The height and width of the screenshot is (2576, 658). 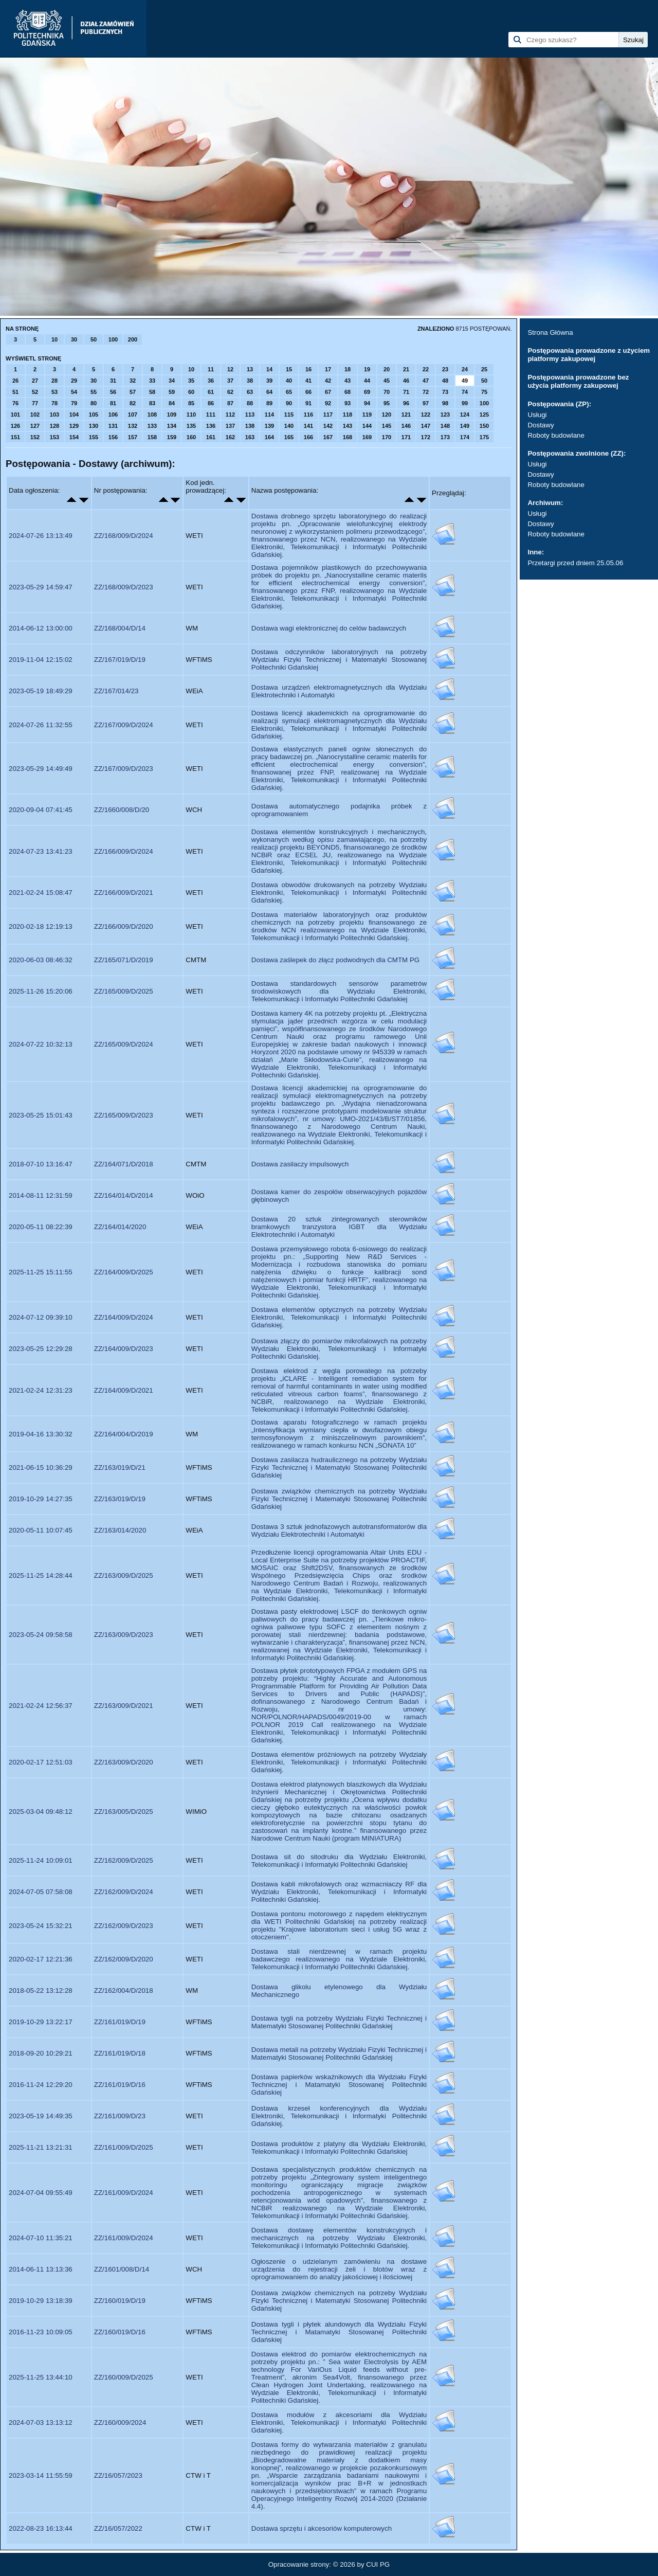 What do you see at coordinates (406, 380) in the screenshot?
I see `46` at bounding box center [406, 380].